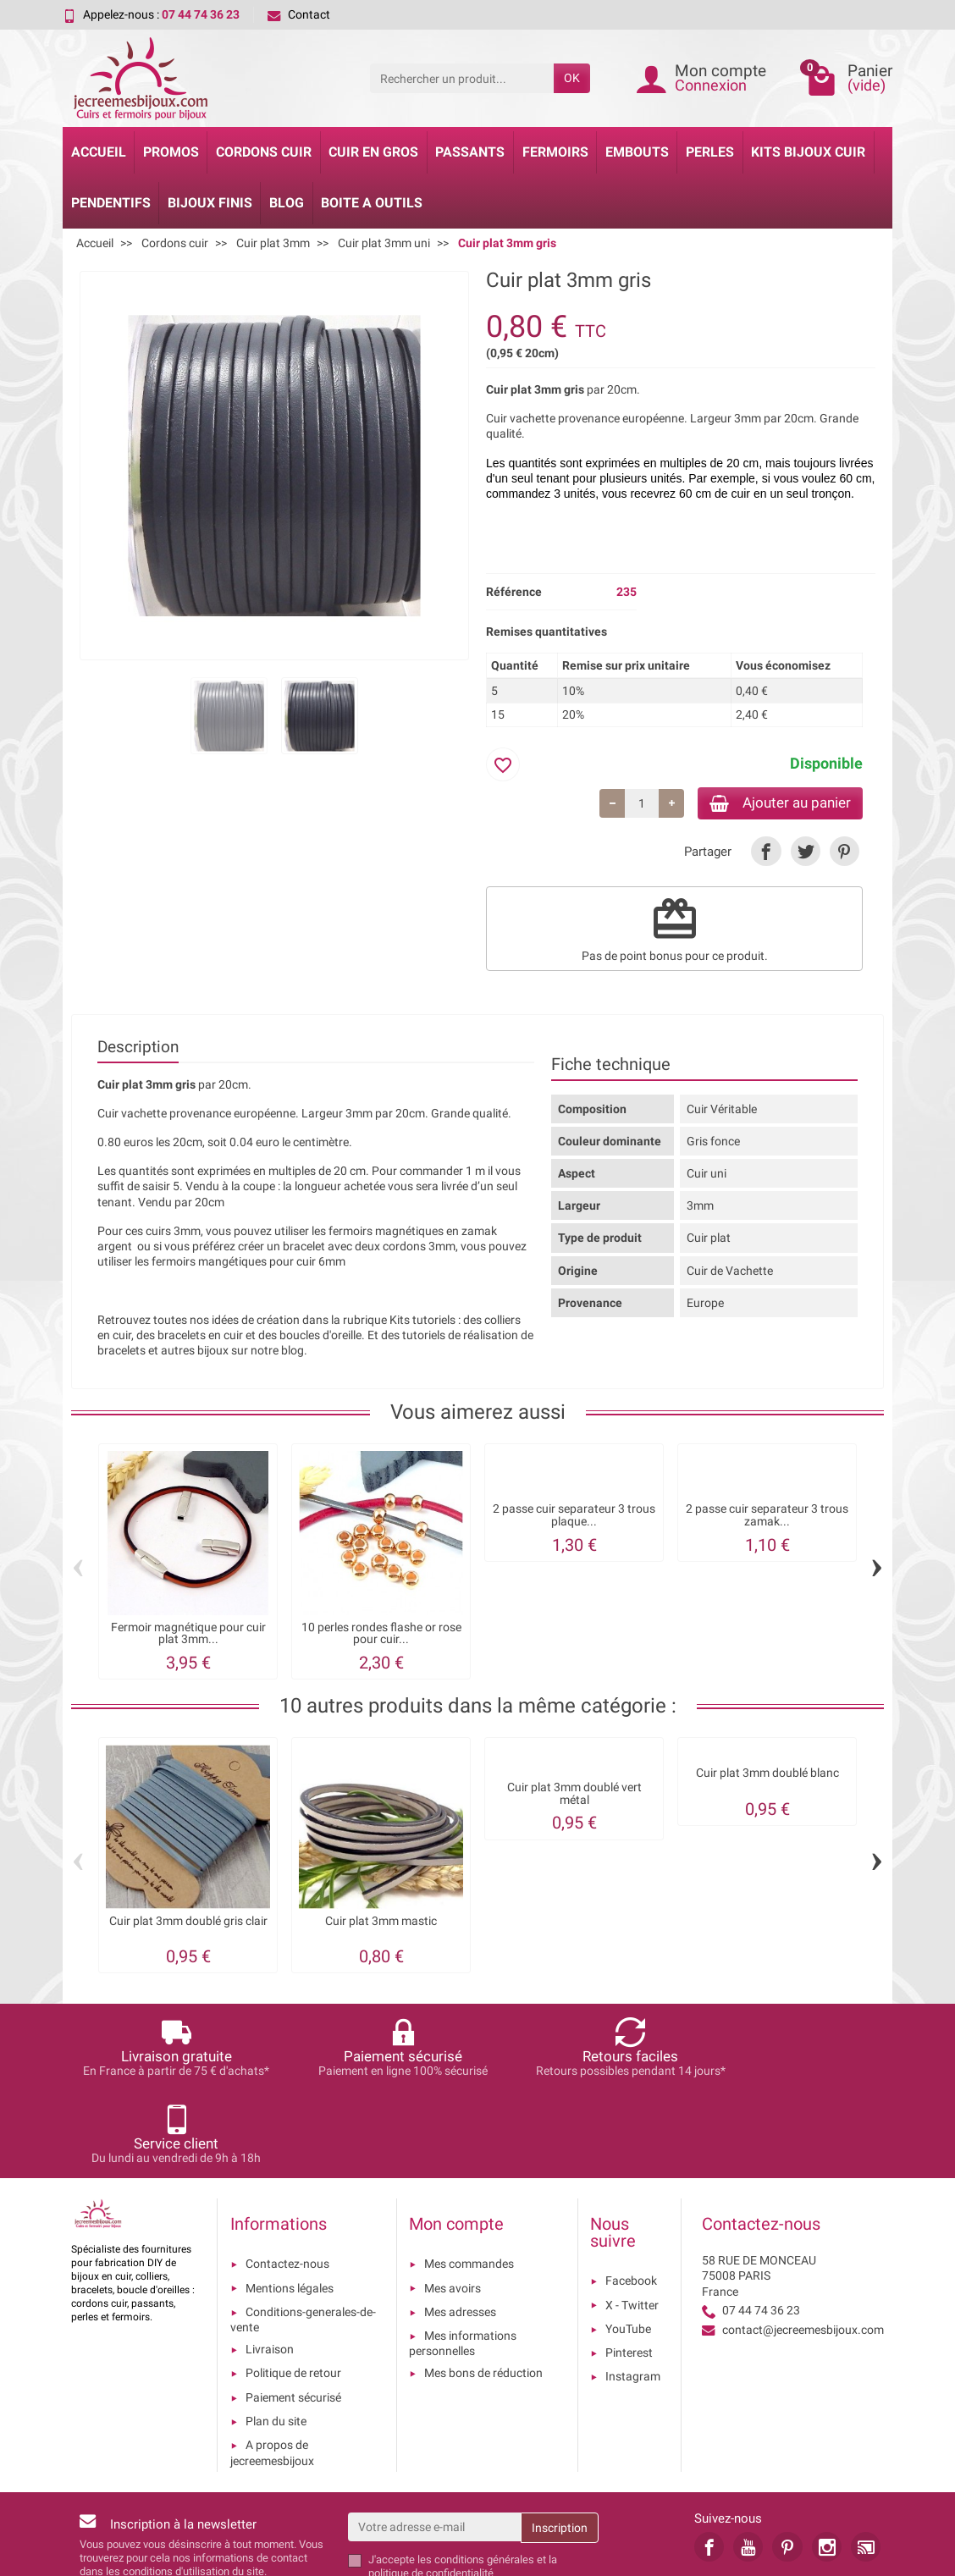  What do you see at coordinates (574, 1518) in the screenshot?
I see `2 passe cuir separateur 3 trous plaque...` at bounding box center [574, 1518].